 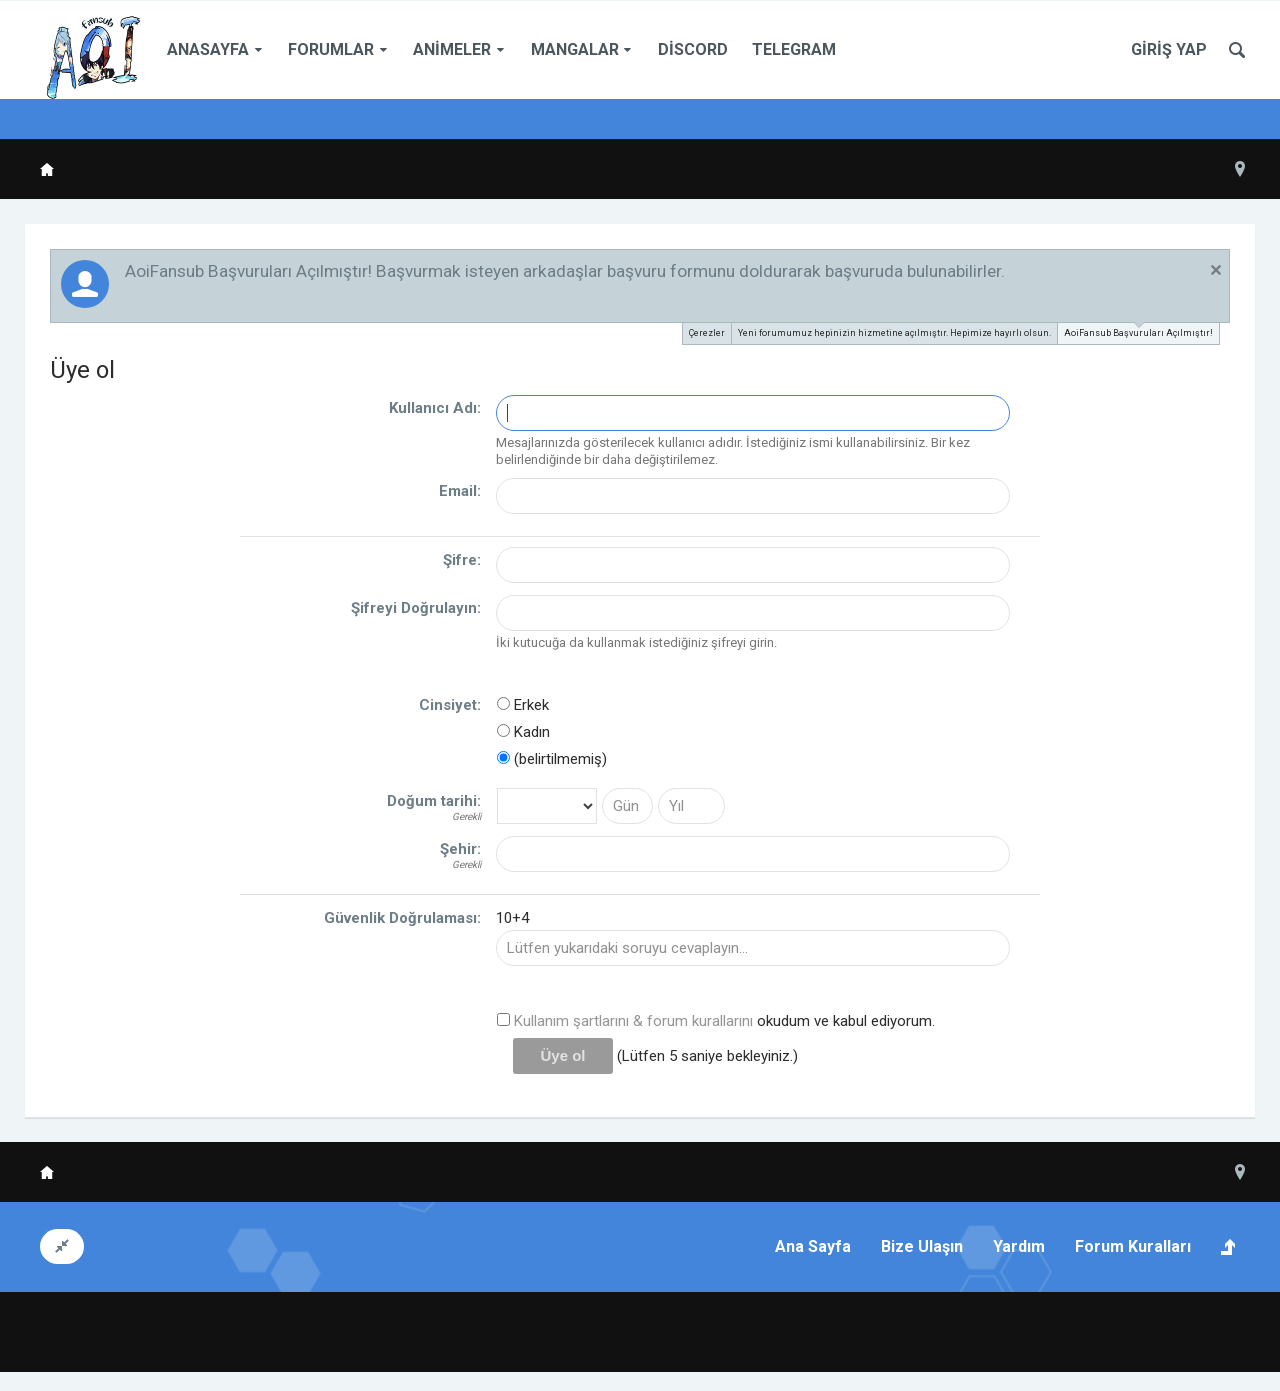 What do you see at coordinates (1138, 330) in the screenshot?
I see `AoiFansub Başvuruları Açılmıştır!` at bounding box center [1138, 330].